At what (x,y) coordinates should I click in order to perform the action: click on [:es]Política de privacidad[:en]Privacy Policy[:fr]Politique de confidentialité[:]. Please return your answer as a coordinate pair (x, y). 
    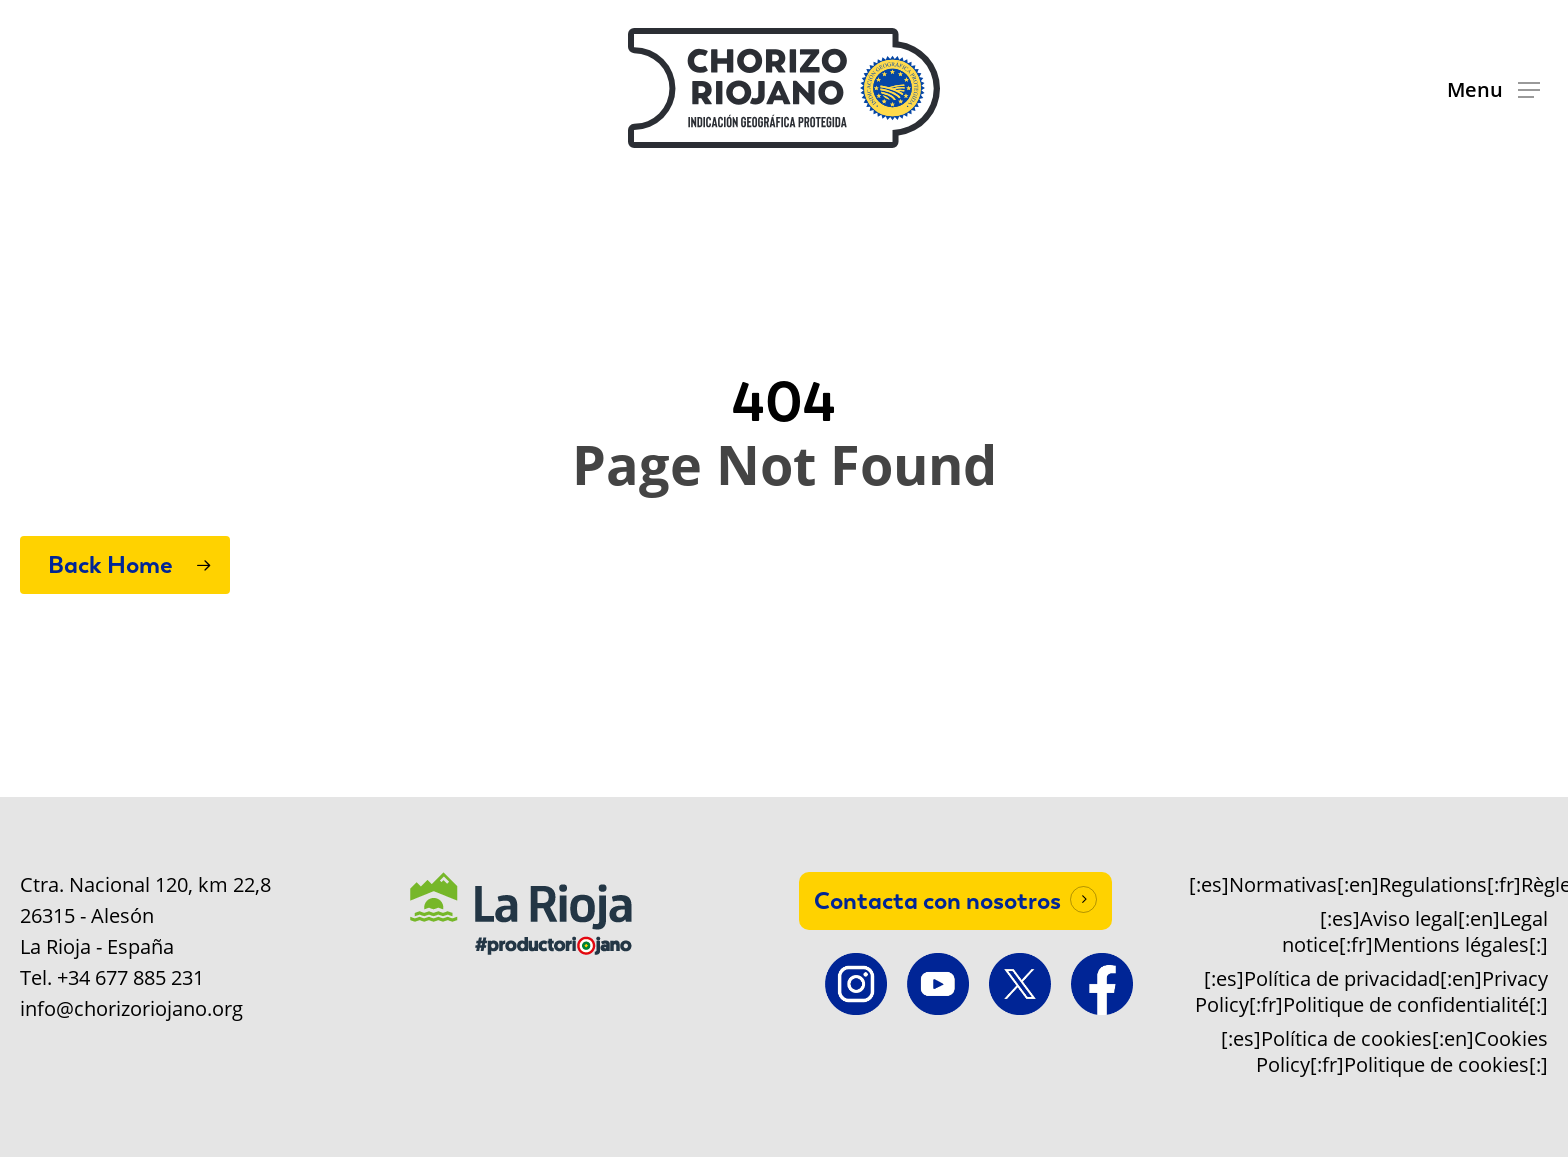
    Looking at the image, I should click on (1371, 992).